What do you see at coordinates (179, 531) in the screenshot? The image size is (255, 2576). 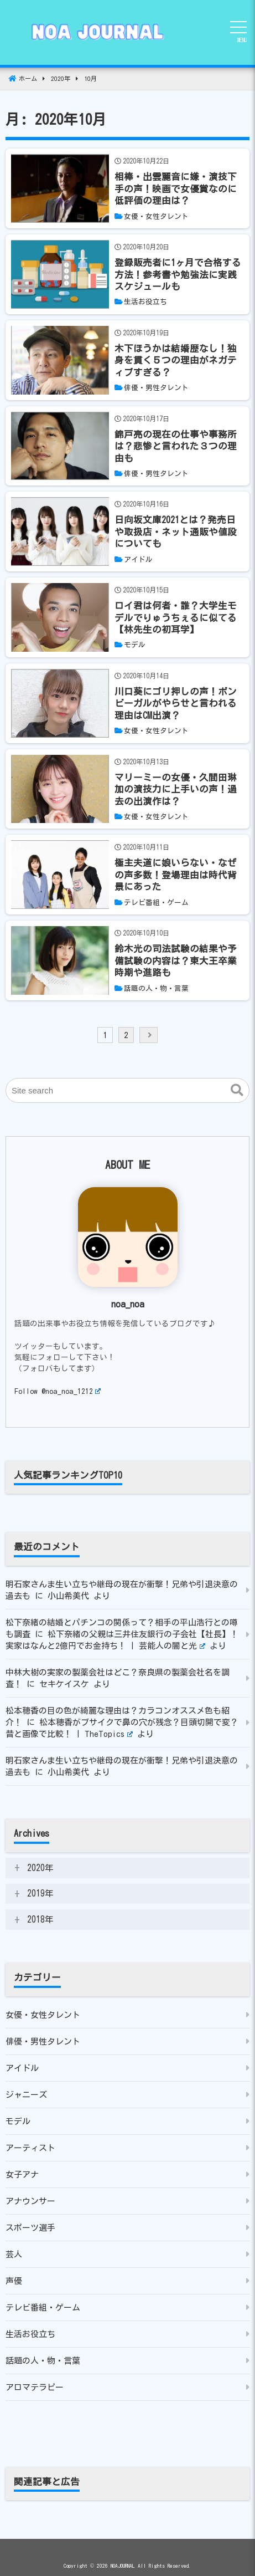 I see `[日向坂文庫2021とは？発売日や取扱店・ネット通販や値段についても]` at bounding box center [179, 531].